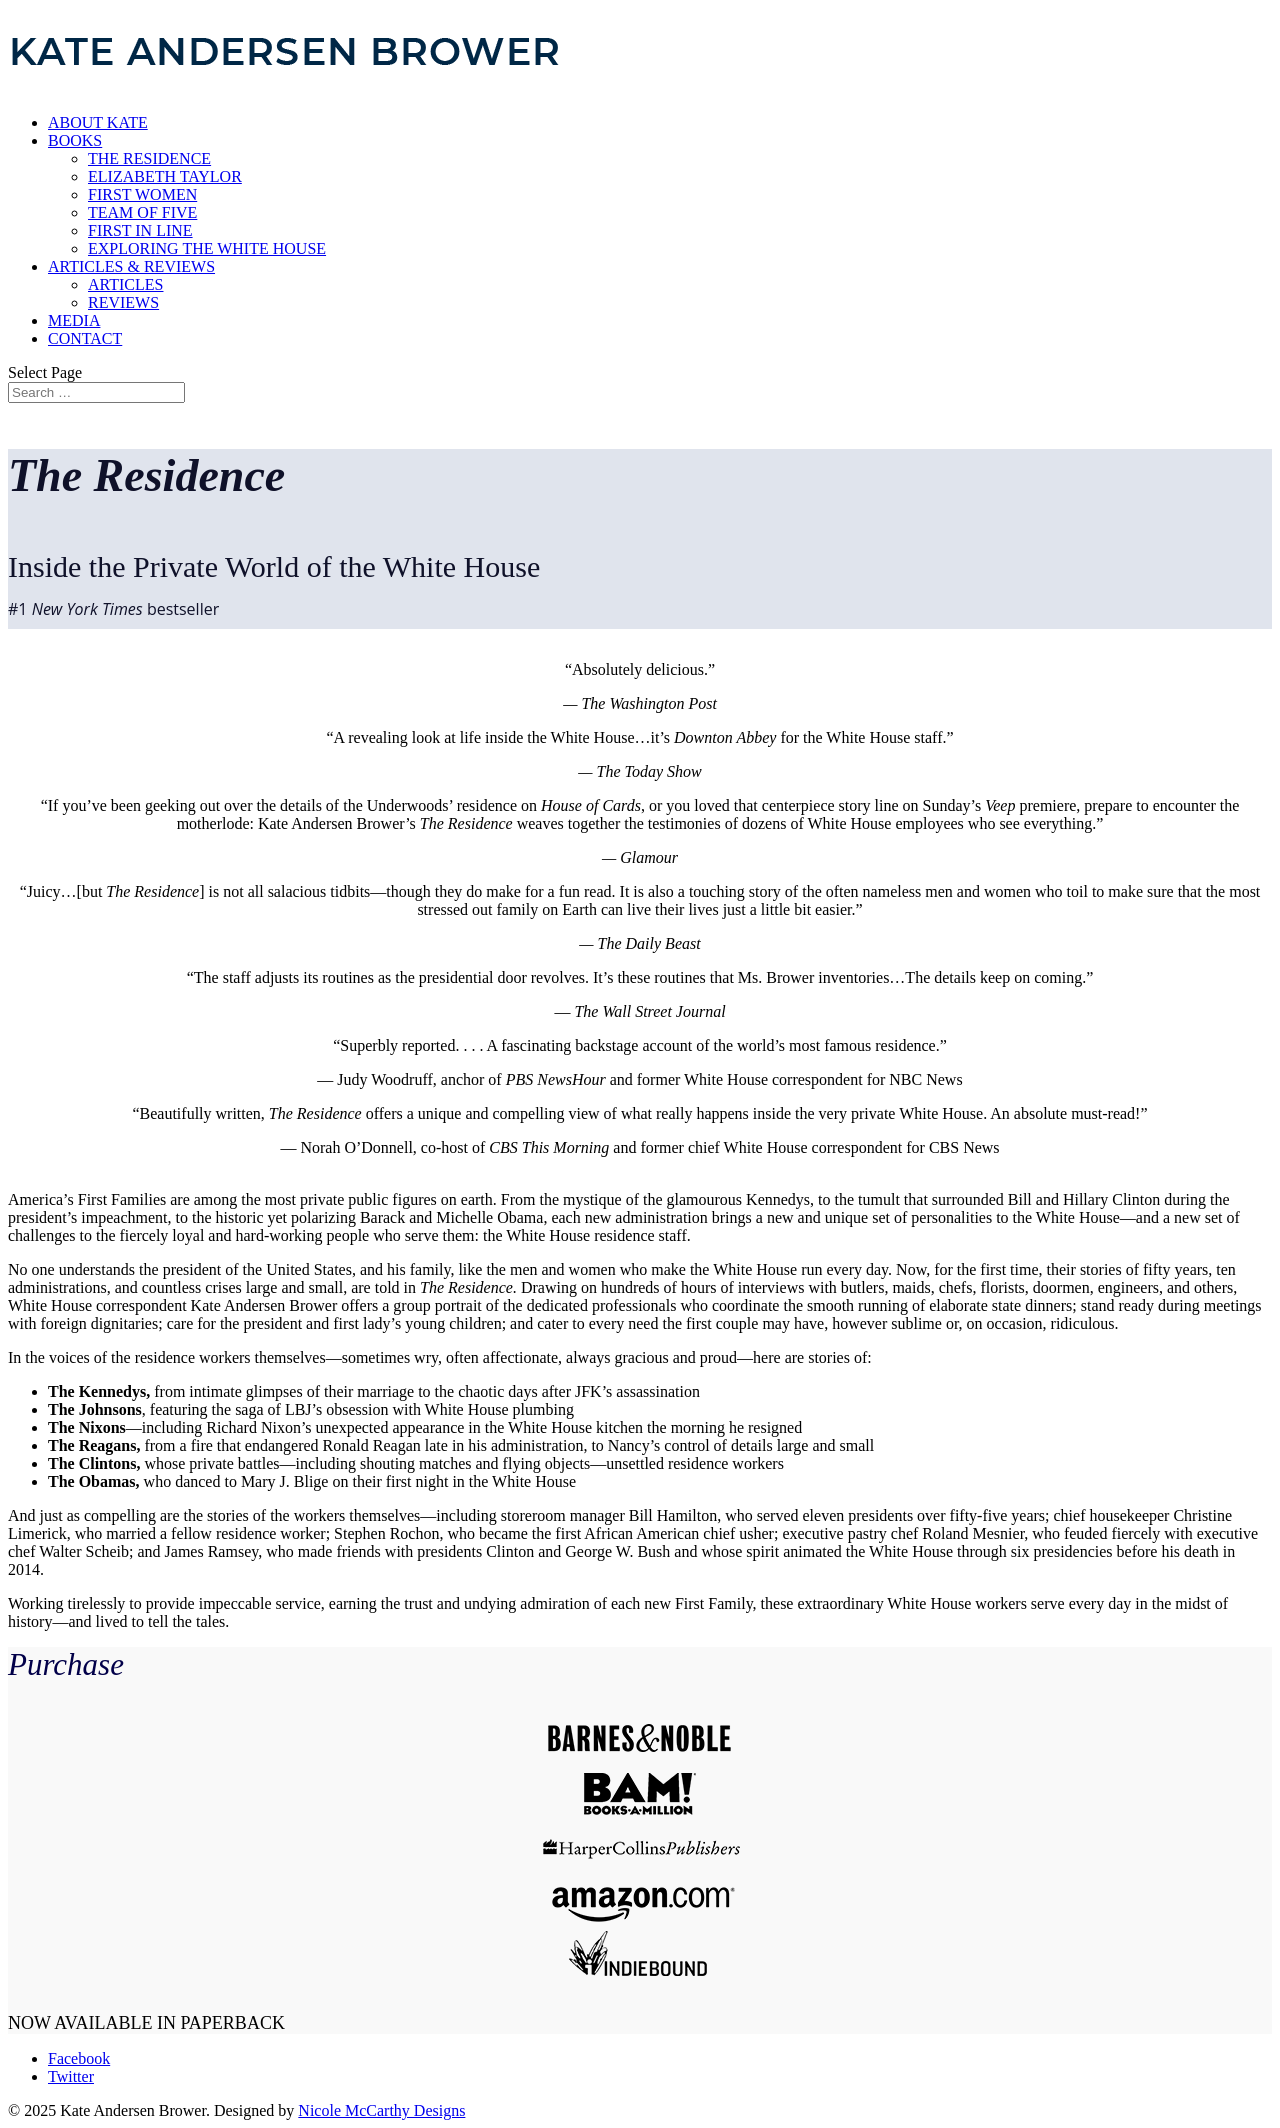  What do you see at coordinates (140, 230) in the screenshot?
I see `FIRST IN LINE` at bounding box center [140, 230].